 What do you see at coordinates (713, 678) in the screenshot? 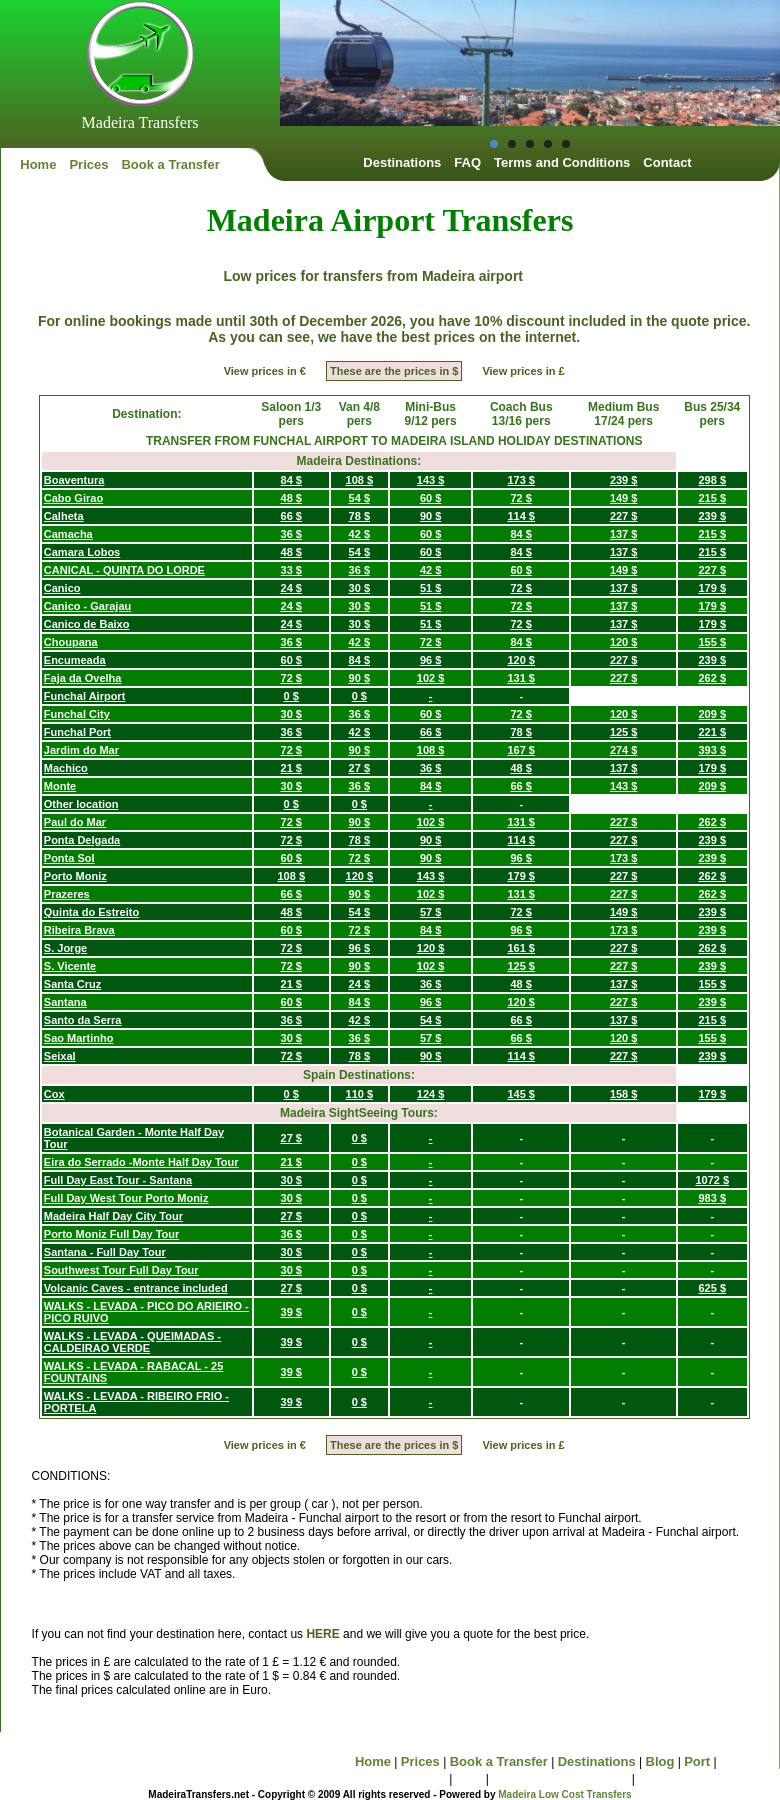
I see `262 $` at bounding box center [713, 678].